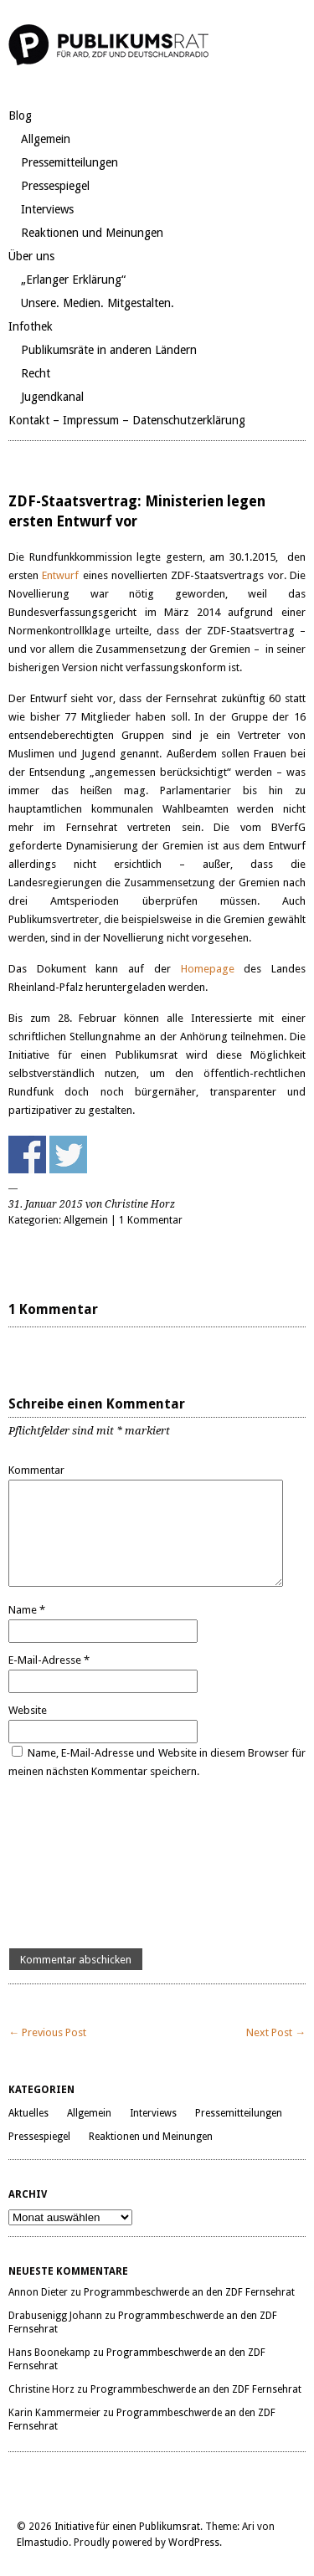 The image size is (314, 2576). I want to click on [presentation], so click(77, 1864).